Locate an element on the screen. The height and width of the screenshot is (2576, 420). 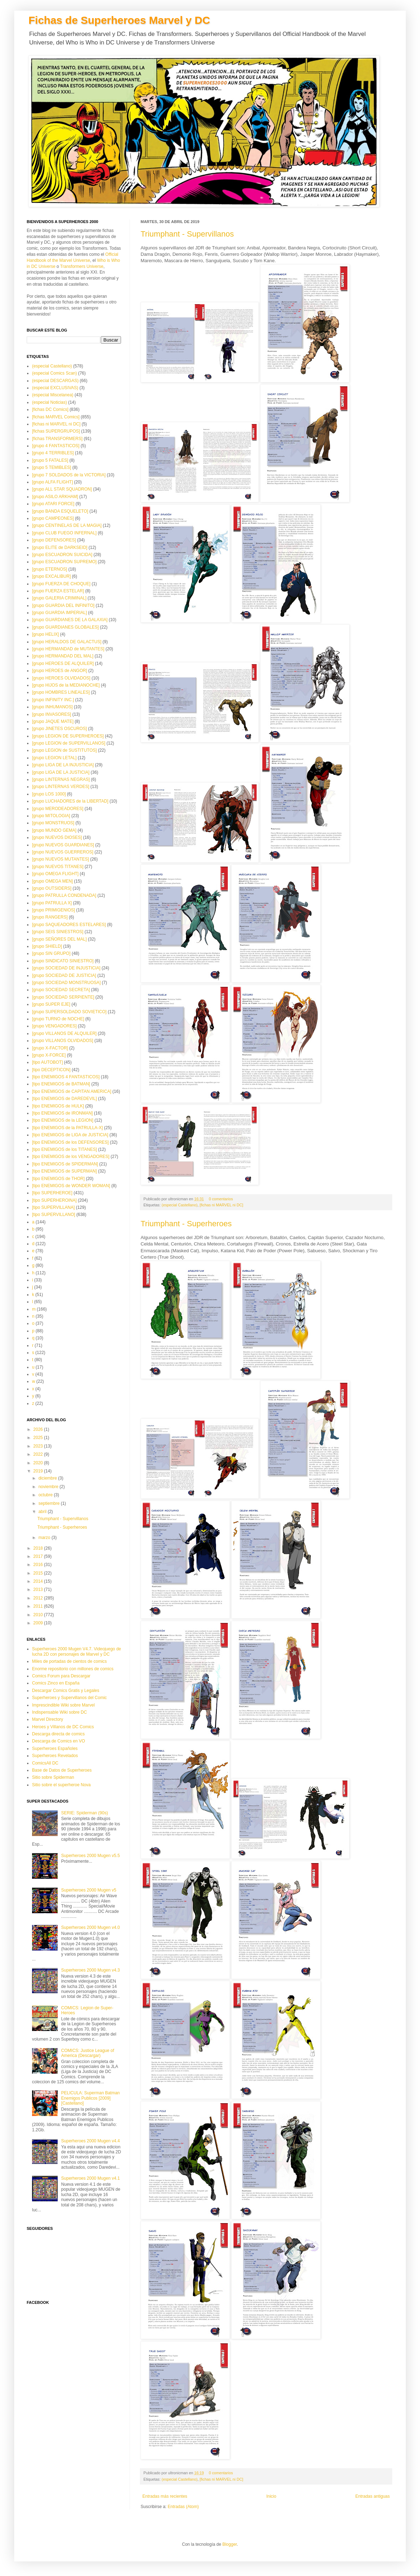
[grupo HERMANDAD DEL MAL] is located at coordinates (62, 656).